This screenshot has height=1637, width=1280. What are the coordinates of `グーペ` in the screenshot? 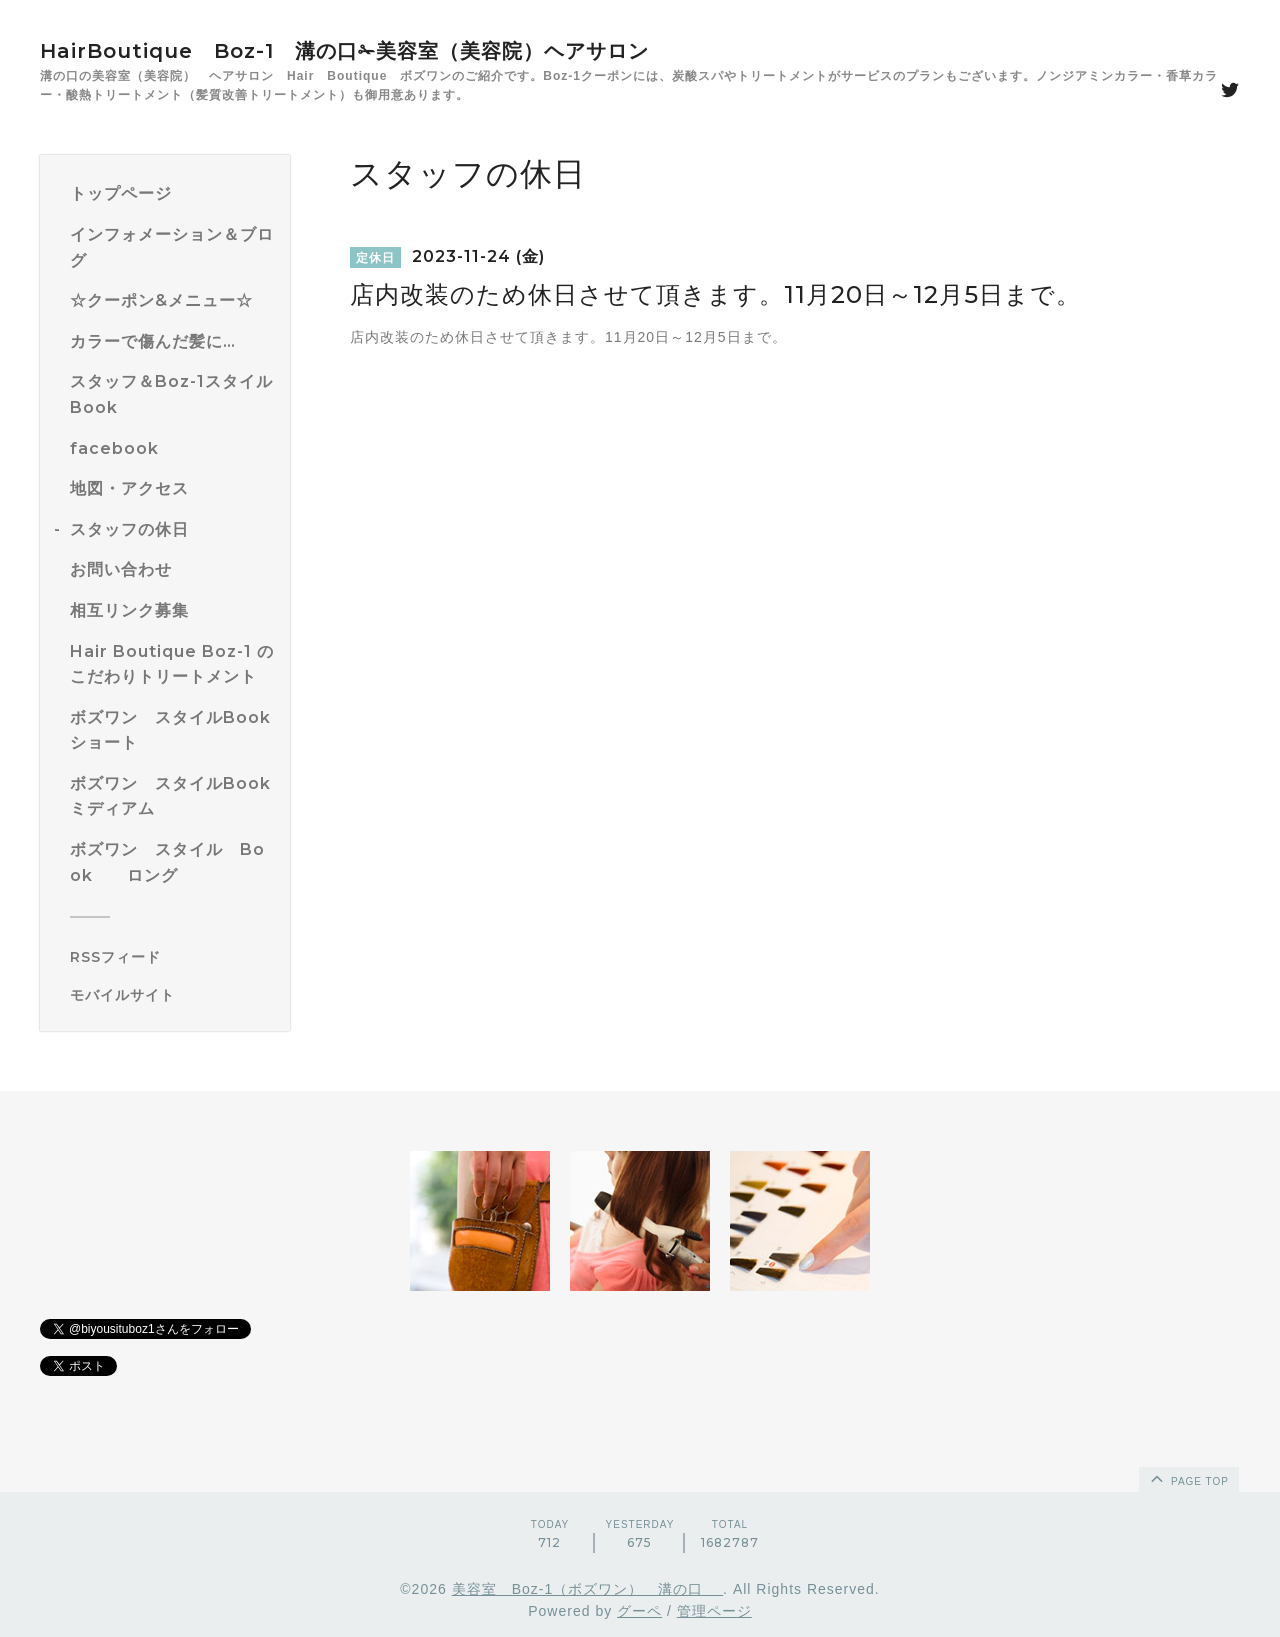 It's located at (639, 1611).